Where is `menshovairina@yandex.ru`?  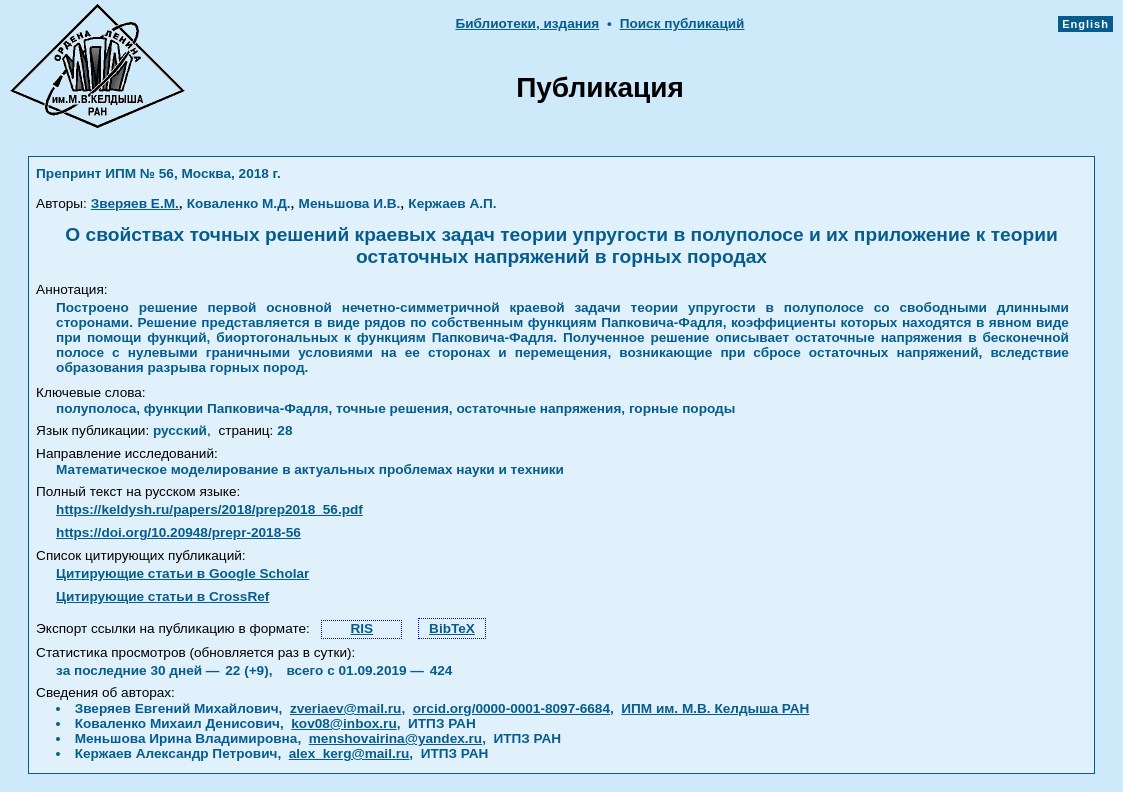
menshovairina@yandex.ru is located at coordinates (395, 738).